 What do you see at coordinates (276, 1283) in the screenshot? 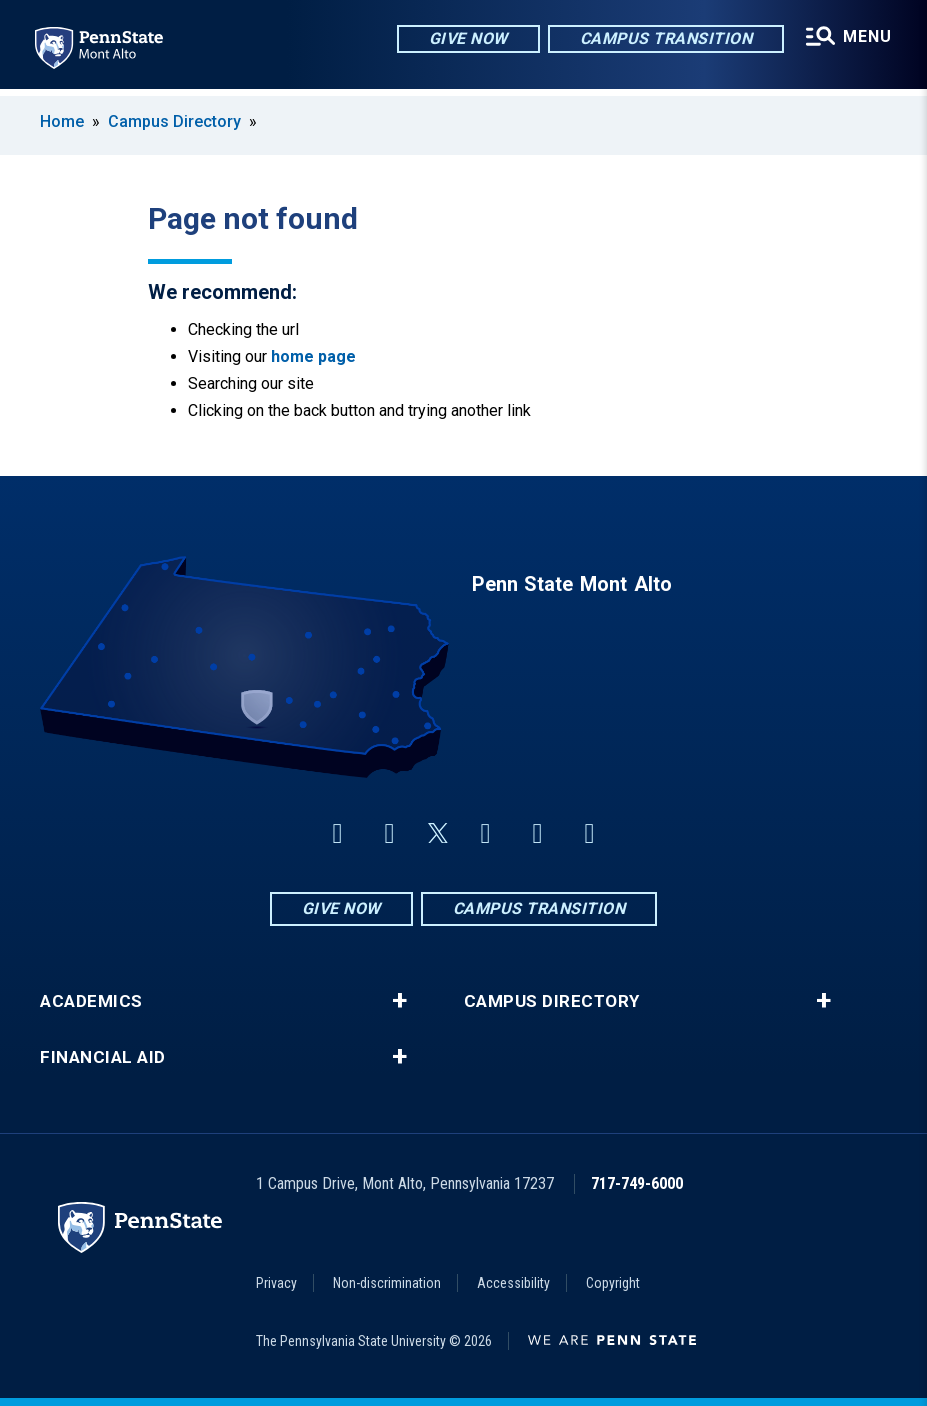
I see `Privacy` at bounding box center [276, 1283].